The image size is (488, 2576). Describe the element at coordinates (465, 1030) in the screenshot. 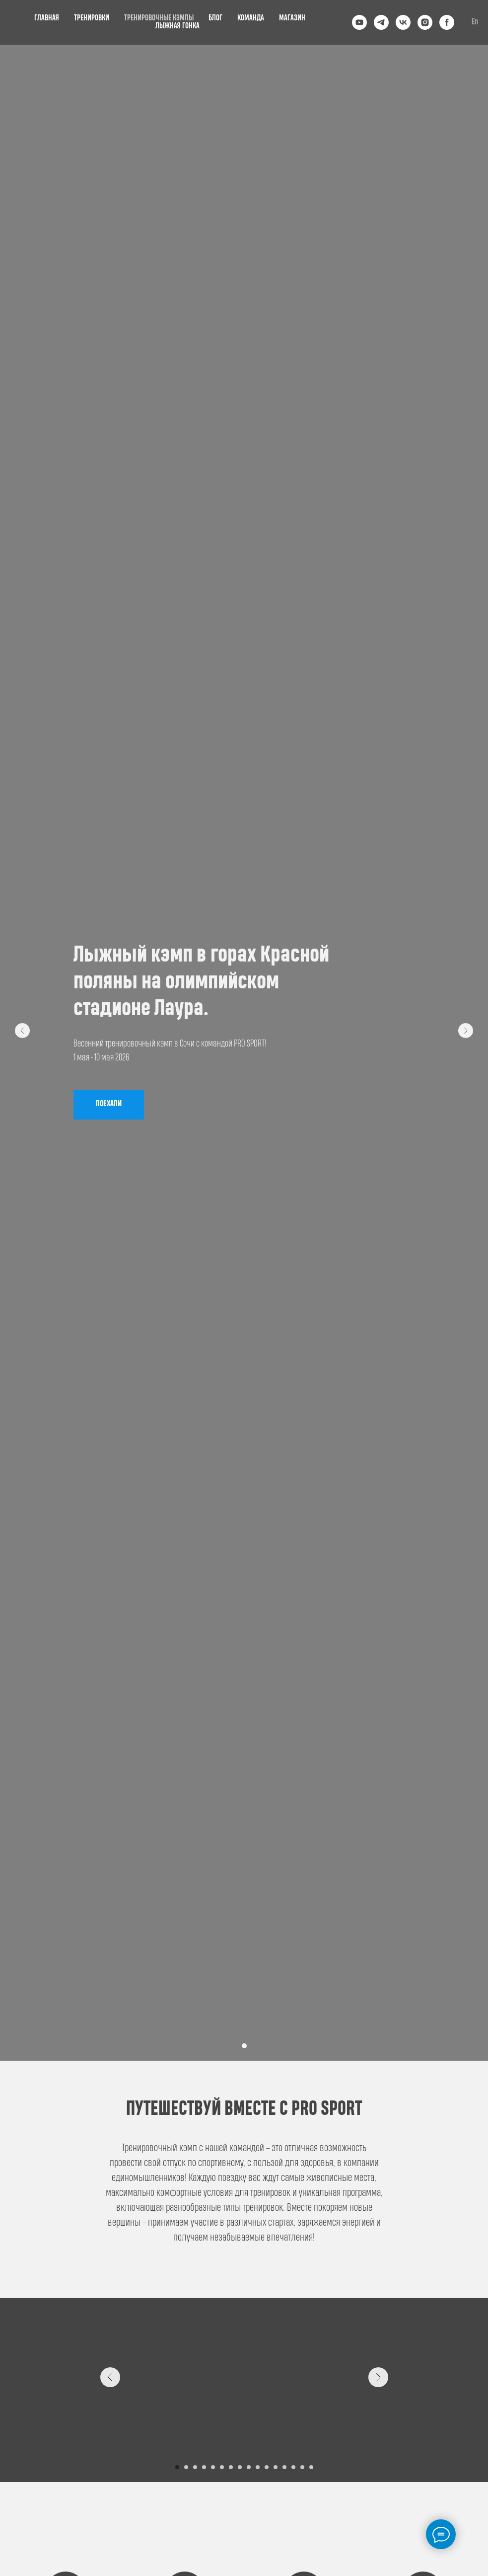

I see `[Следующий слайд]` at that location.